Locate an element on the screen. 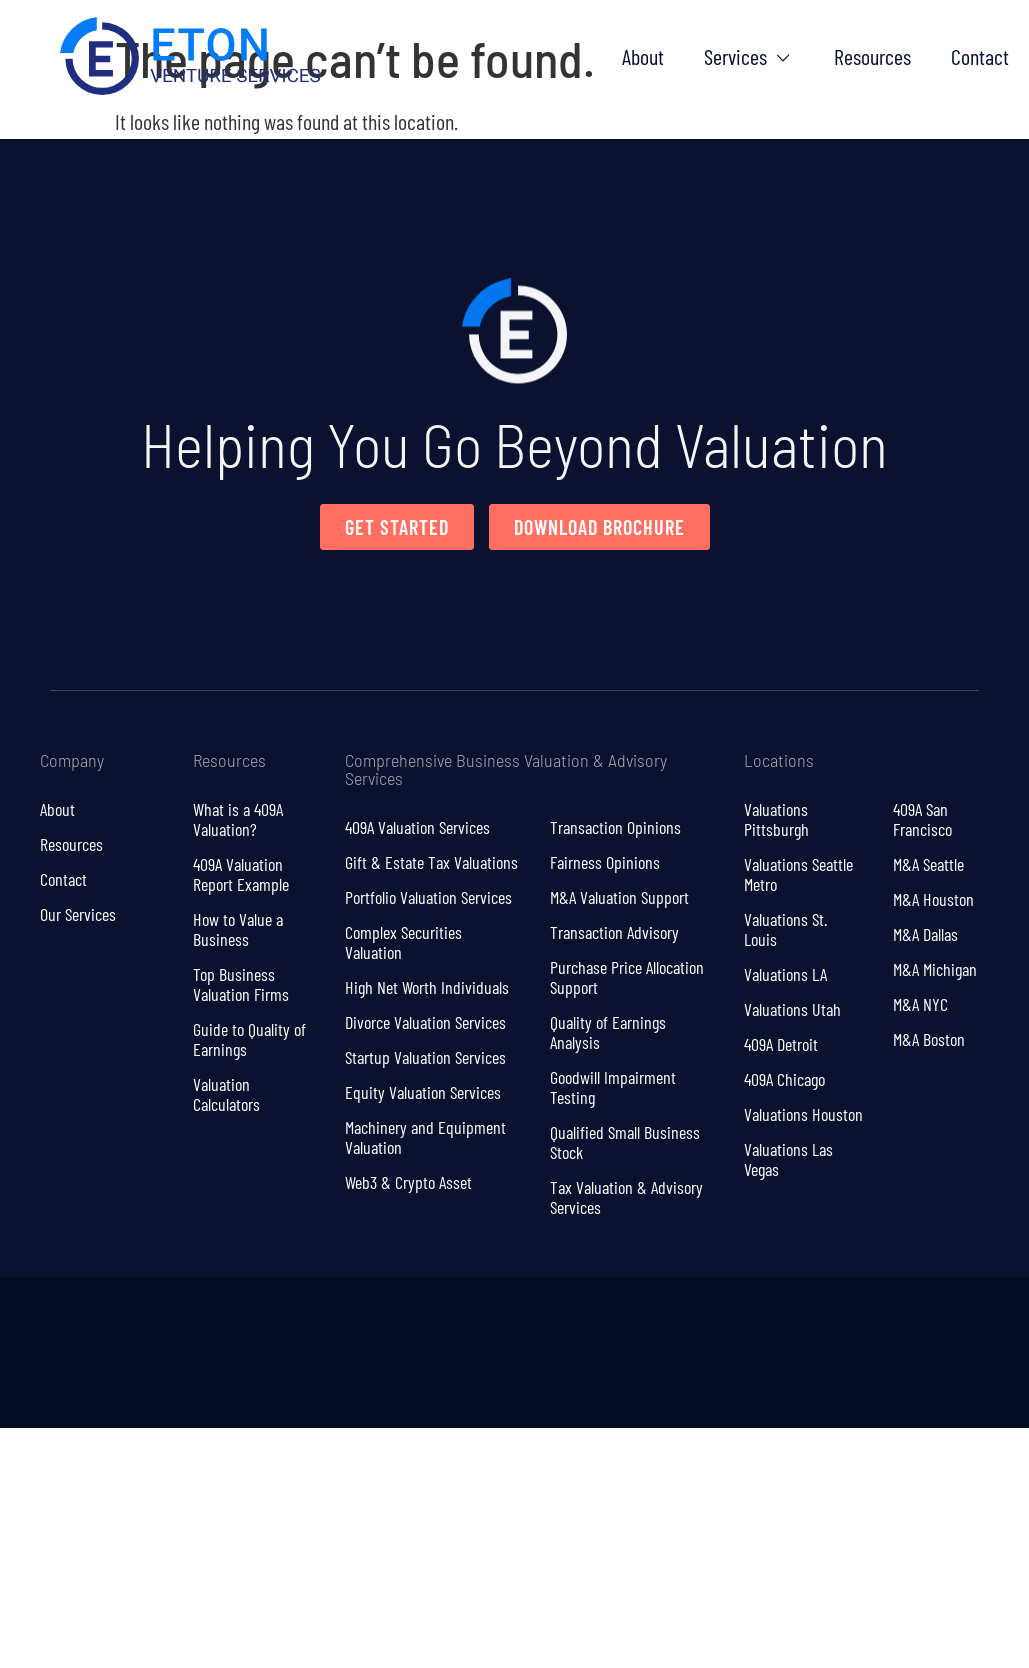 The height and width of the screenshot is (1668, 1029). Top Business Valuation Firms is located at coordinates (241, 984).